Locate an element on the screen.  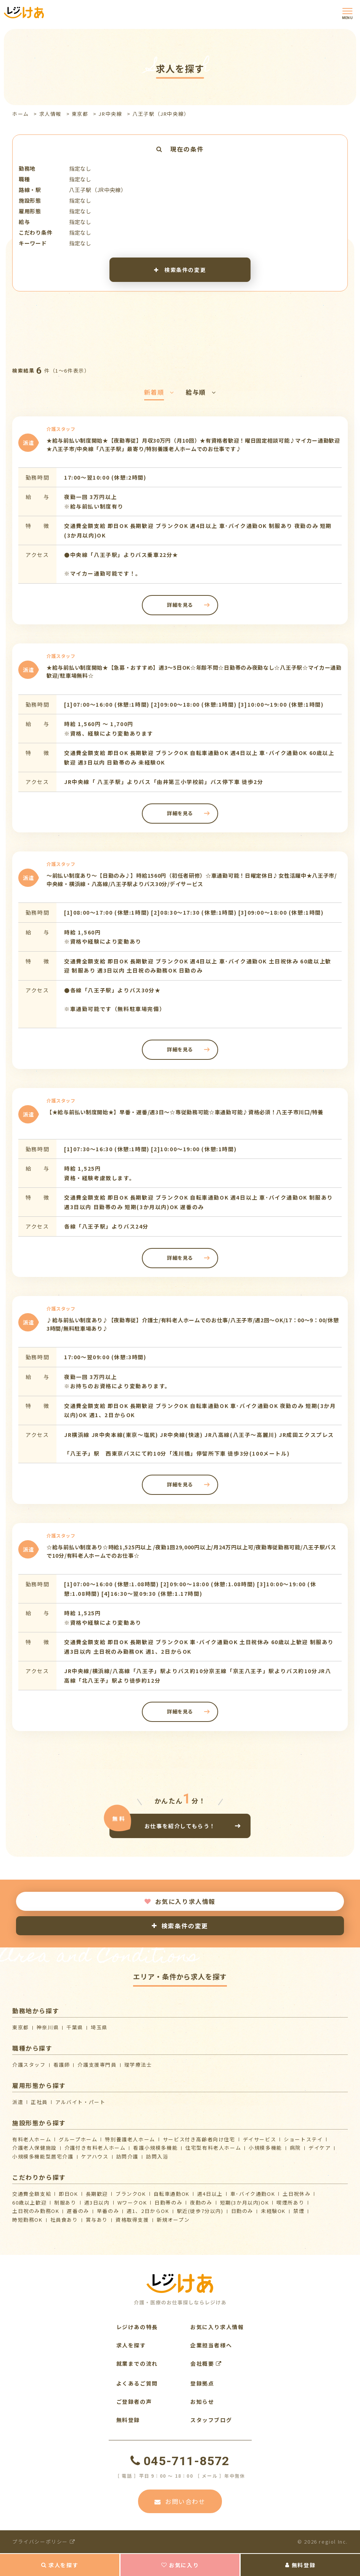
アルバイト・パート is located at coordinates (80, 2102).